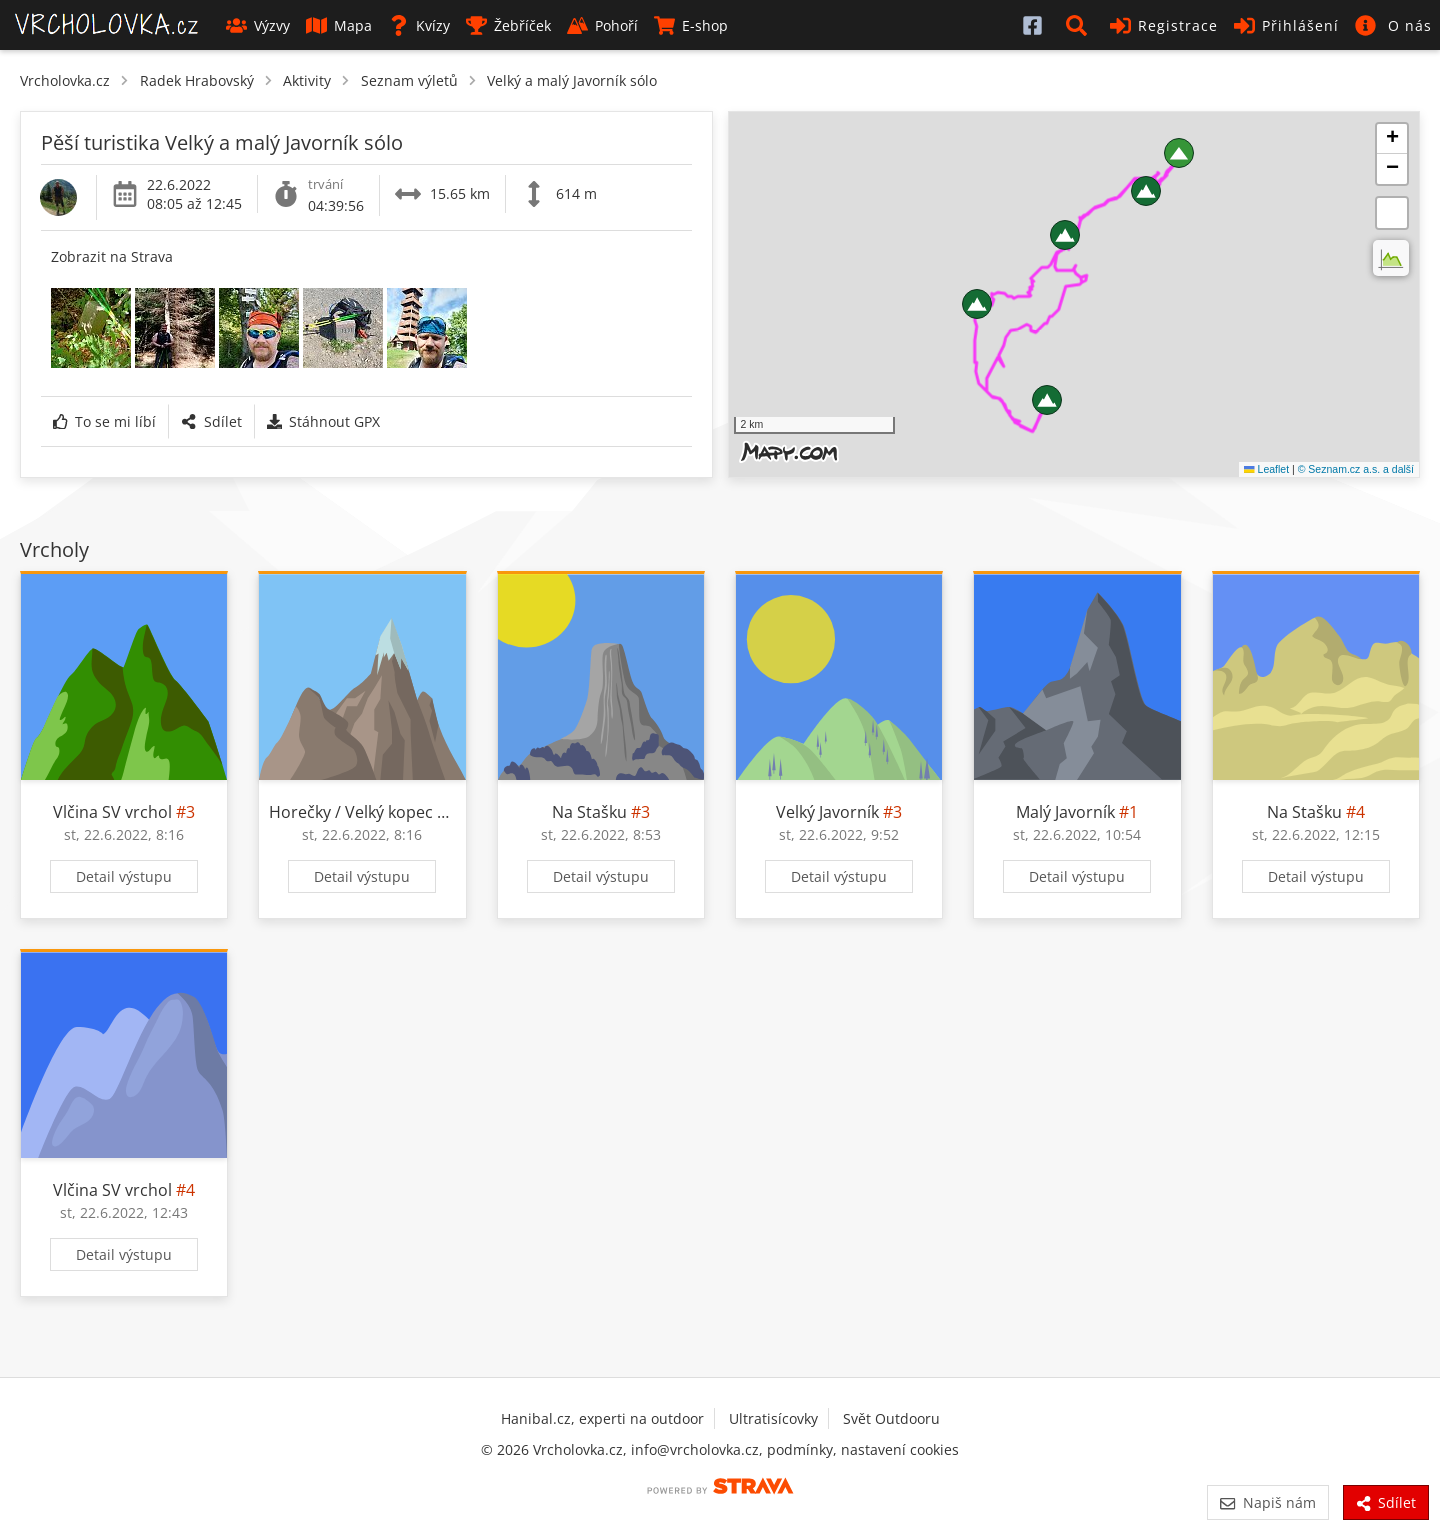  What do you see at coordinates (691, 25) in the screenshot?
I see `E-shop` at bounding box center [691, 25].